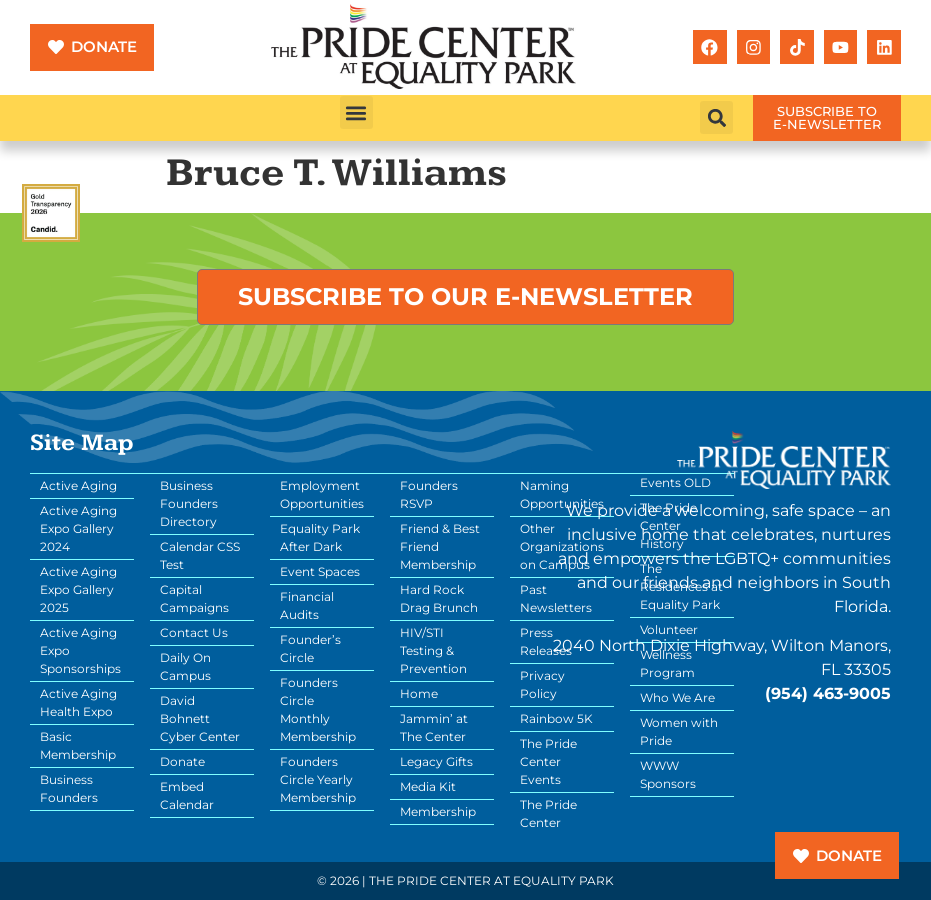 Image resolution: width=931 pixels, height=900 pixels. Describe the element at coordinates (356, 112) in the screenshot. I see `[button]` at that location.